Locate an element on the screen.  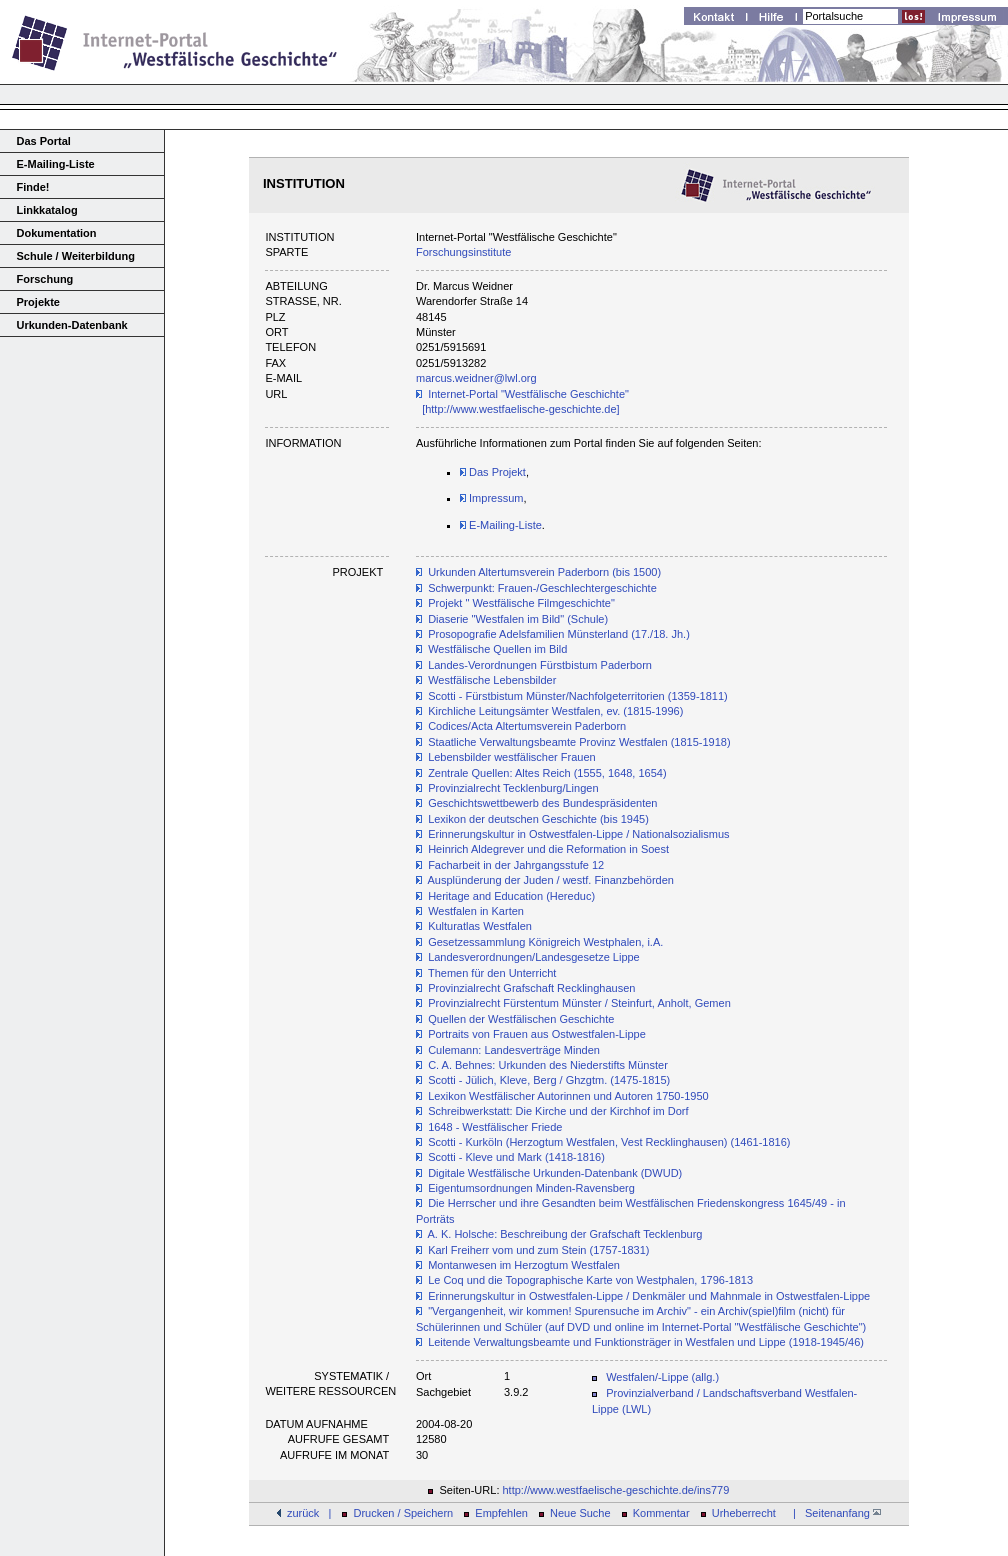
Forschungsinstitute is located at coordinates (463, 252).